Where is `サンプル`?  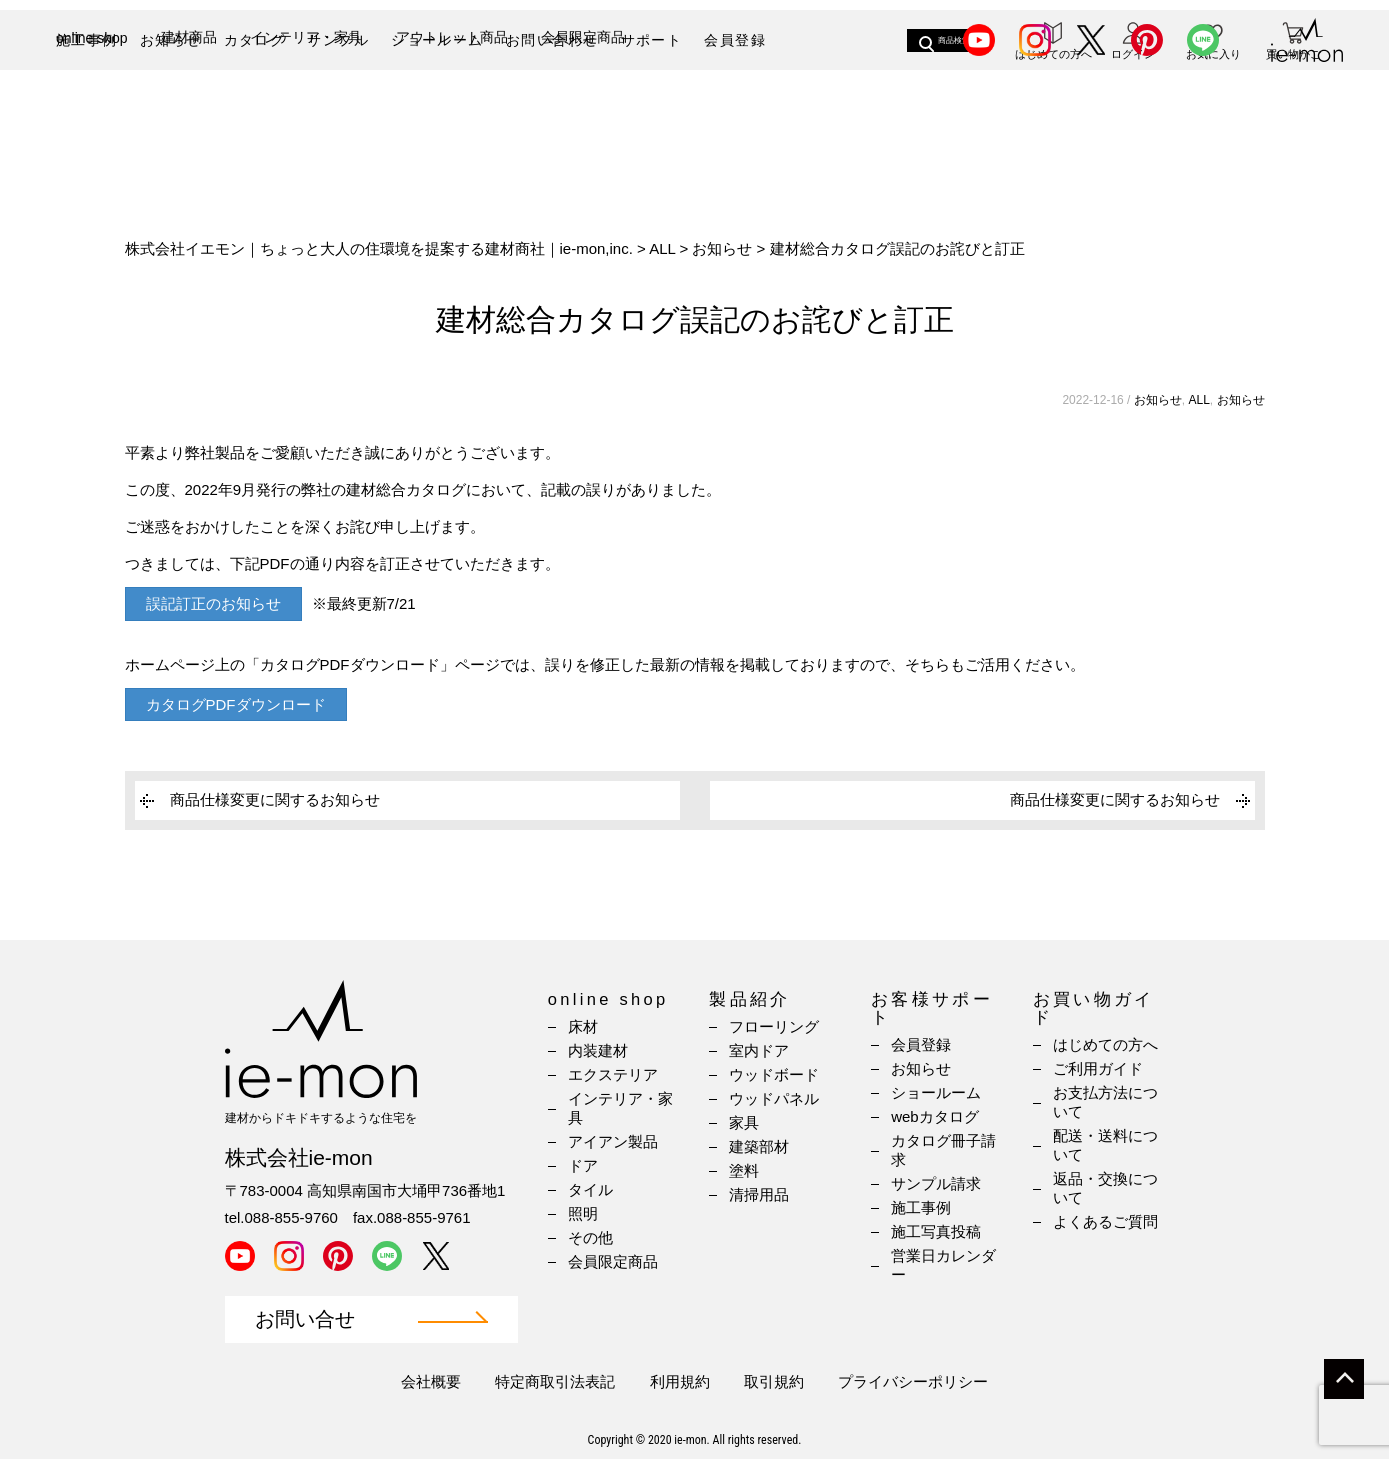 サンプル is located at coordinates (338, 40).